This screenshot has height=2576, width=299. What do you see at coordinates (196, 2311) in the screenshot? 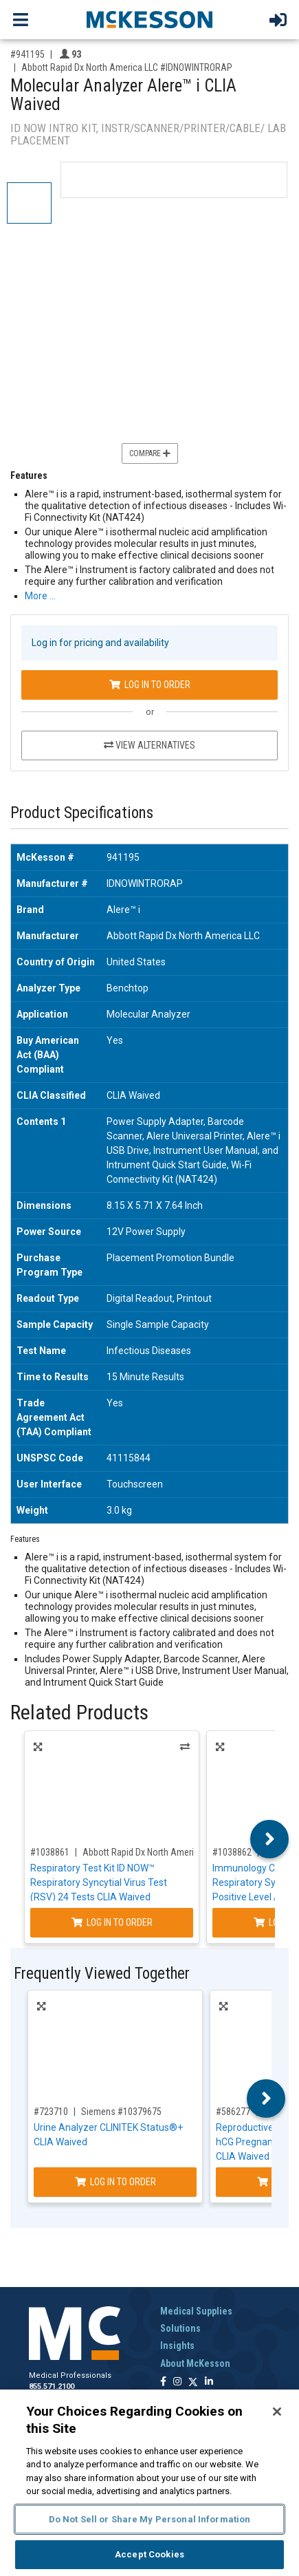
I see `Medical Supplies` at bounding box center [196, 2311].